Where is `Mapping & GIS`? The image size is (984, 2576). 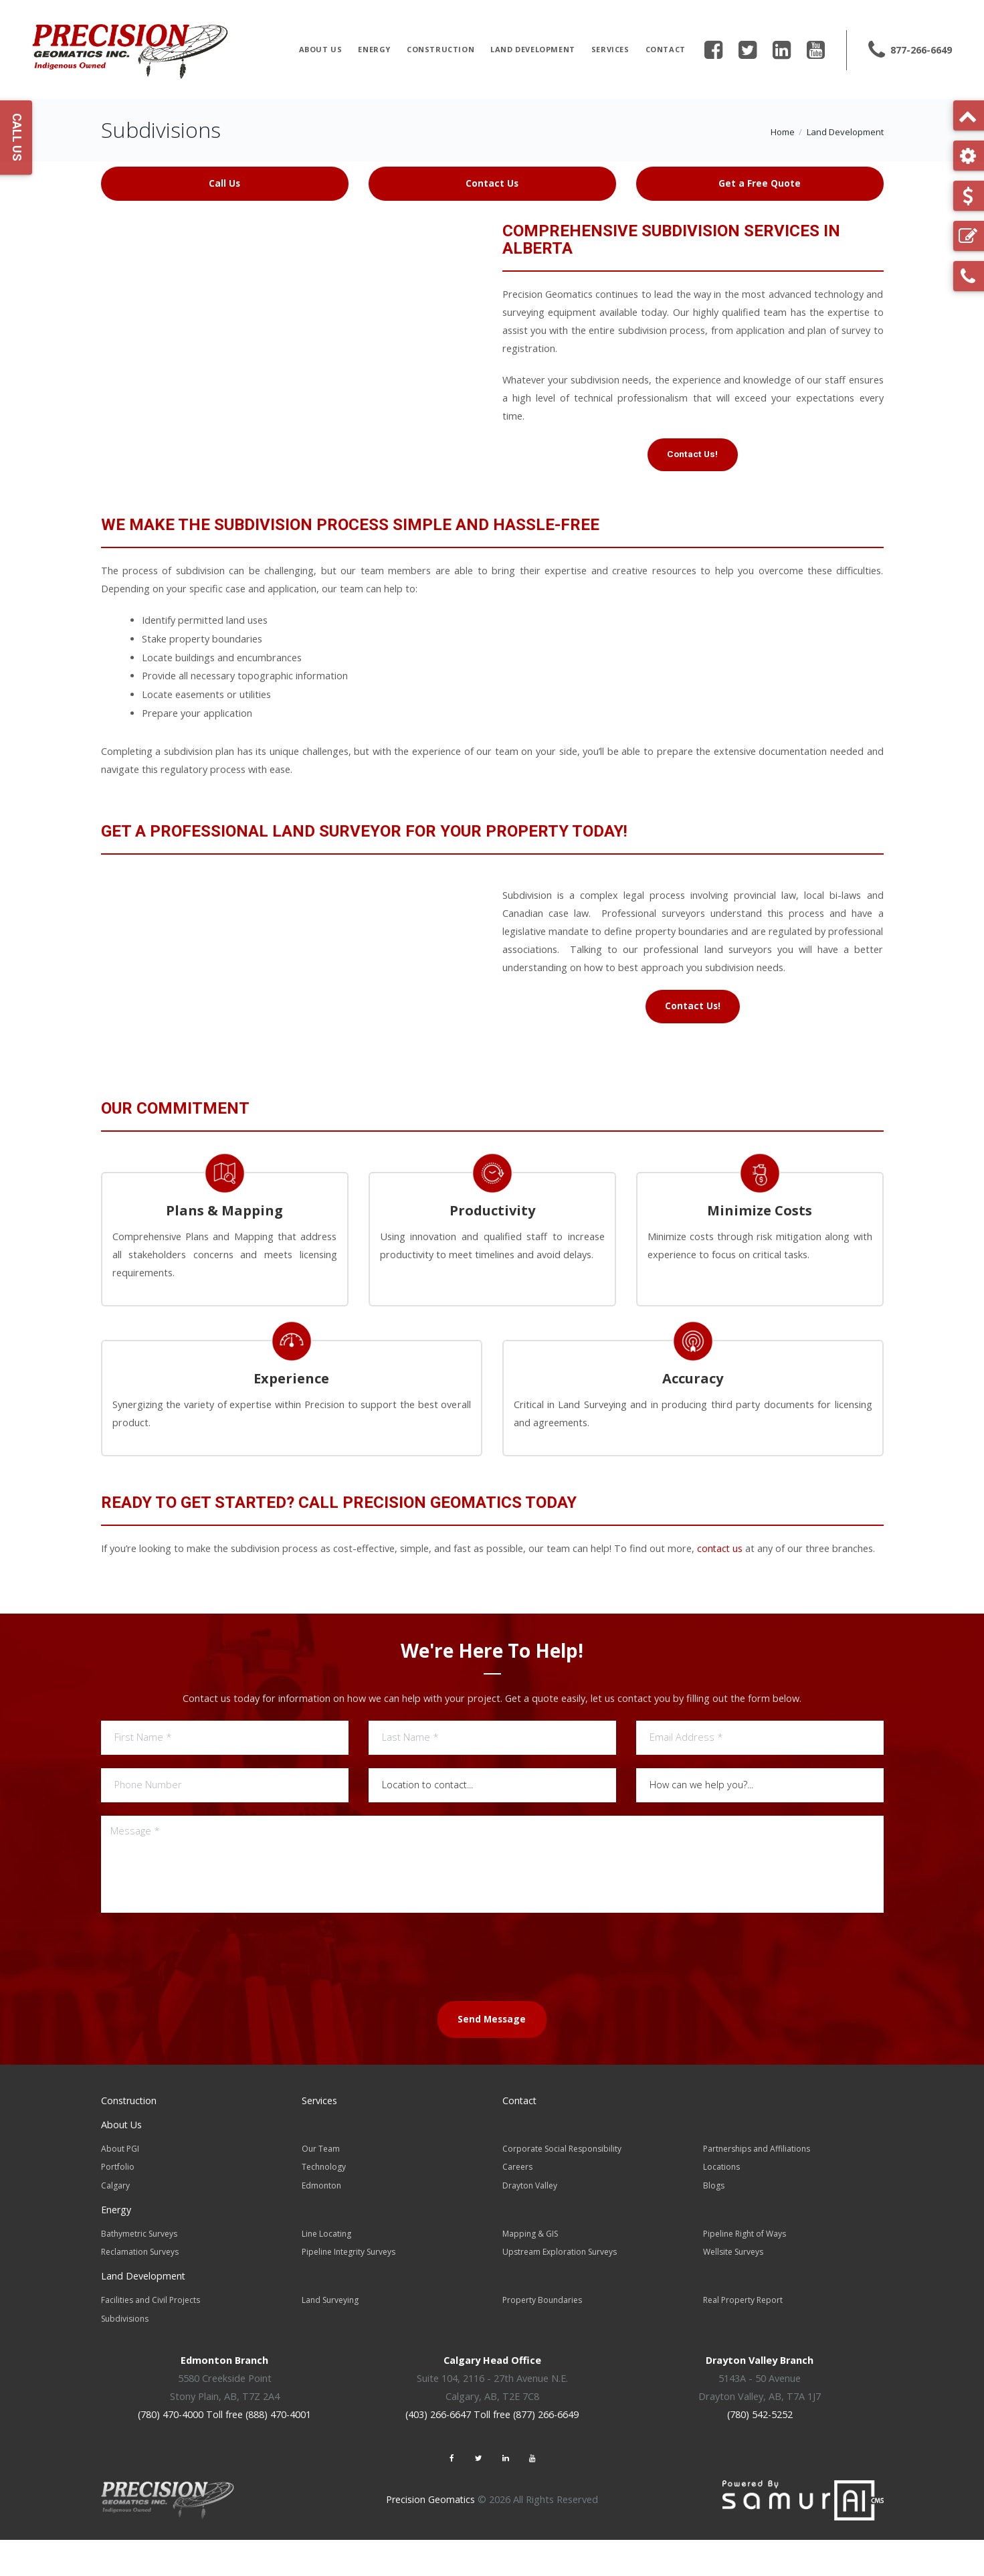
Mapping & GIS is located at coordinates (530, 2273).